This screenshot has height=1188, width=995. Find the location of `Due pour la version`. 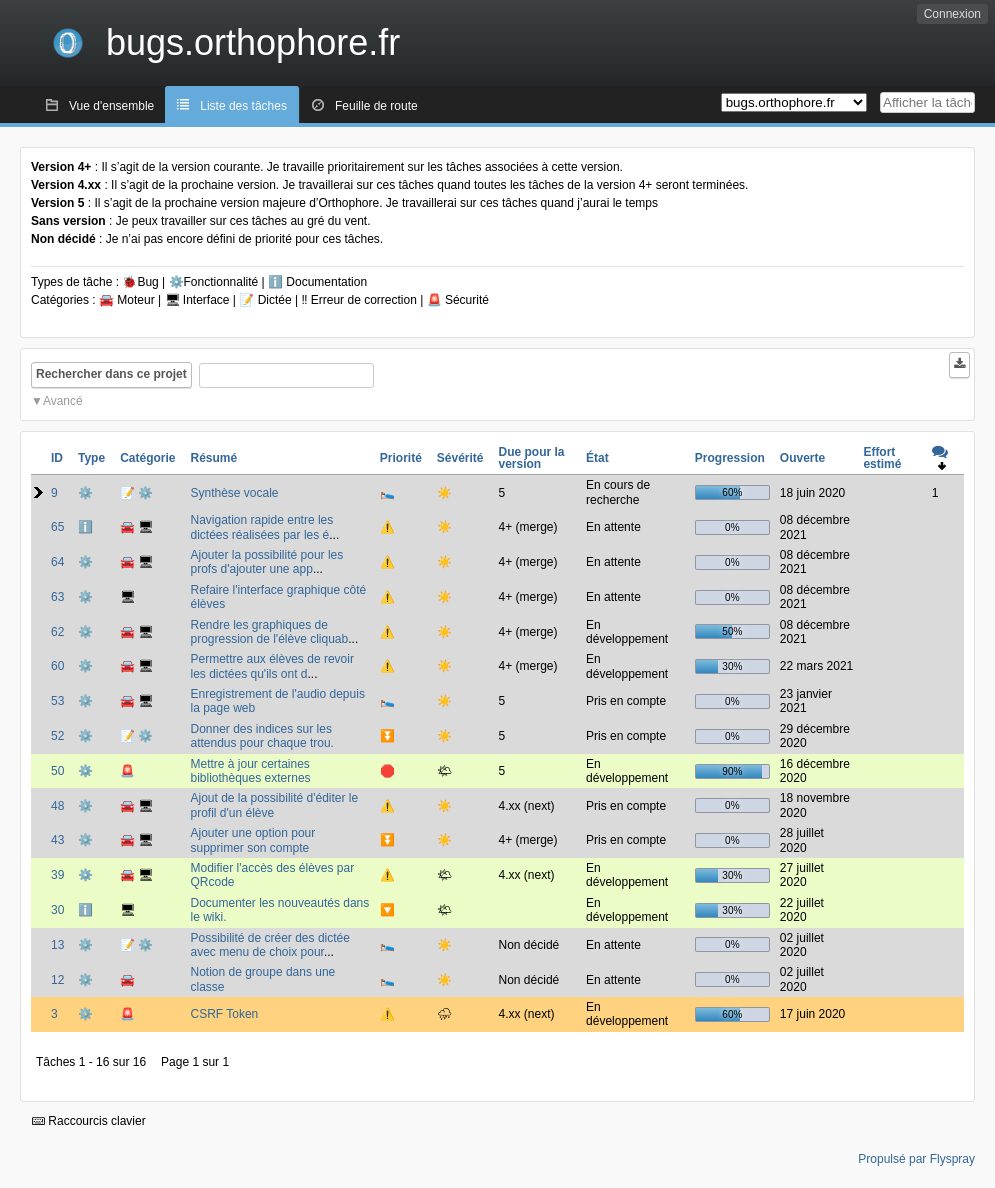

Due pour la version is located at coordinates (532, 458).